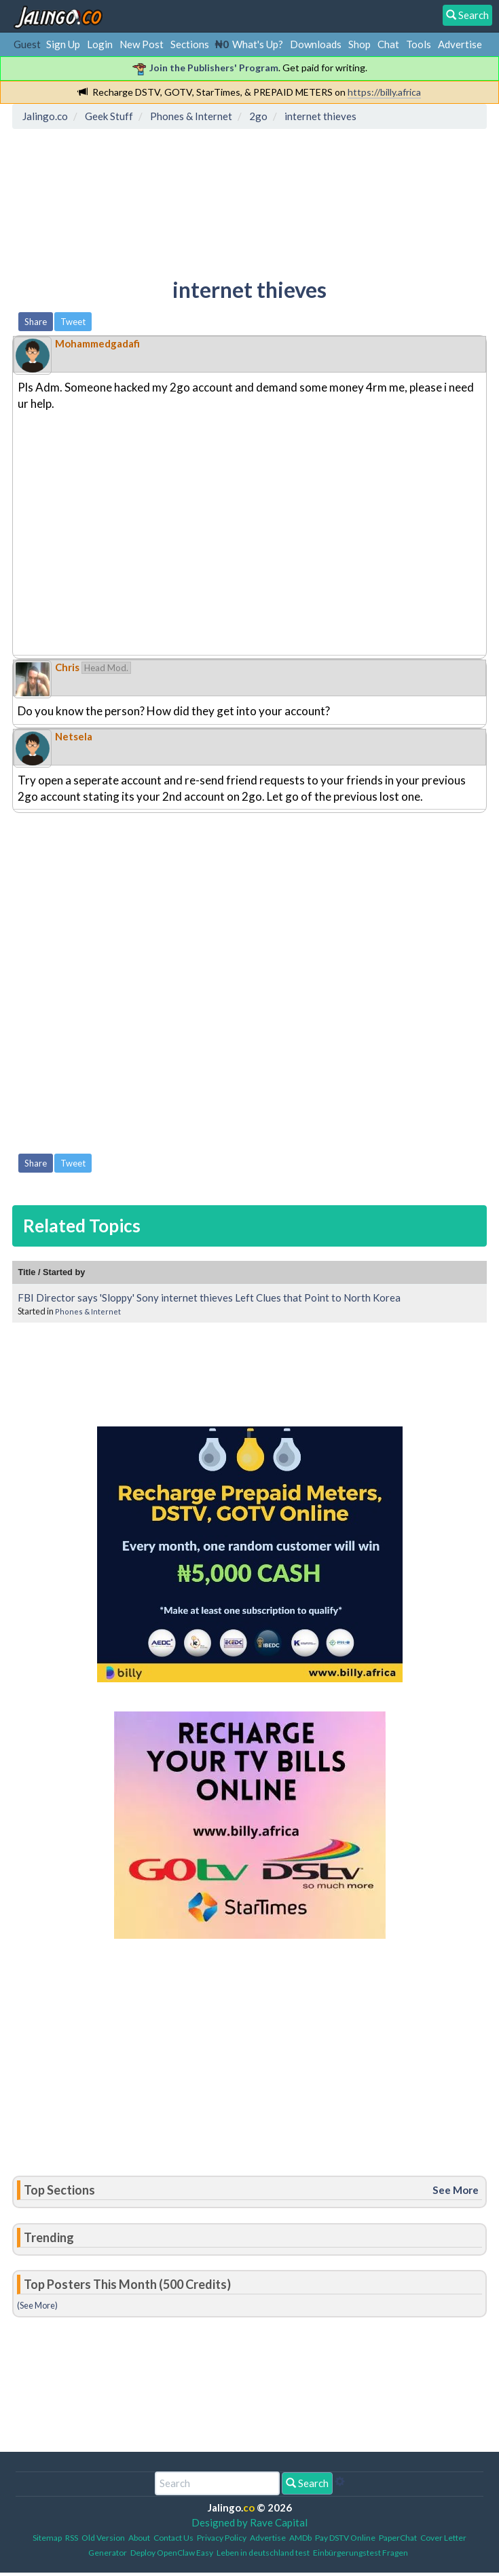 The width and height of the screenshot is (499, 2576). I want to click on Shop, so click(359, 44).